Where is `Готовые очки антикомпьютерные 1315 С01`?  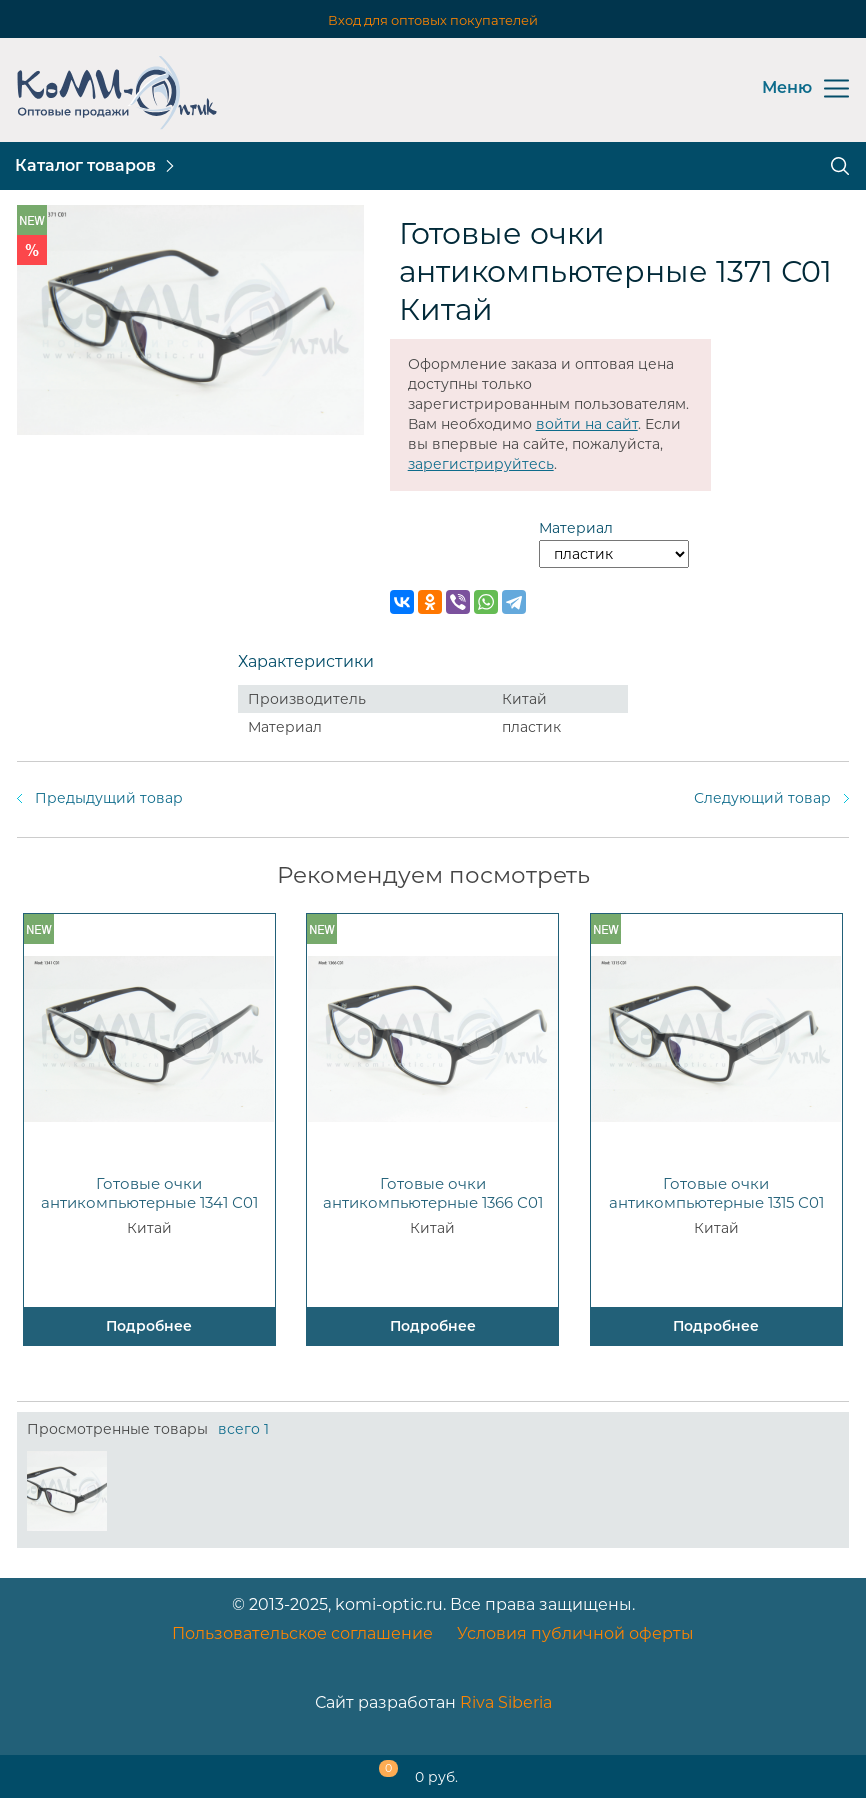 Готовые очки антикомпьютерные 1315 С01 is located at coordinates (716, 1193).